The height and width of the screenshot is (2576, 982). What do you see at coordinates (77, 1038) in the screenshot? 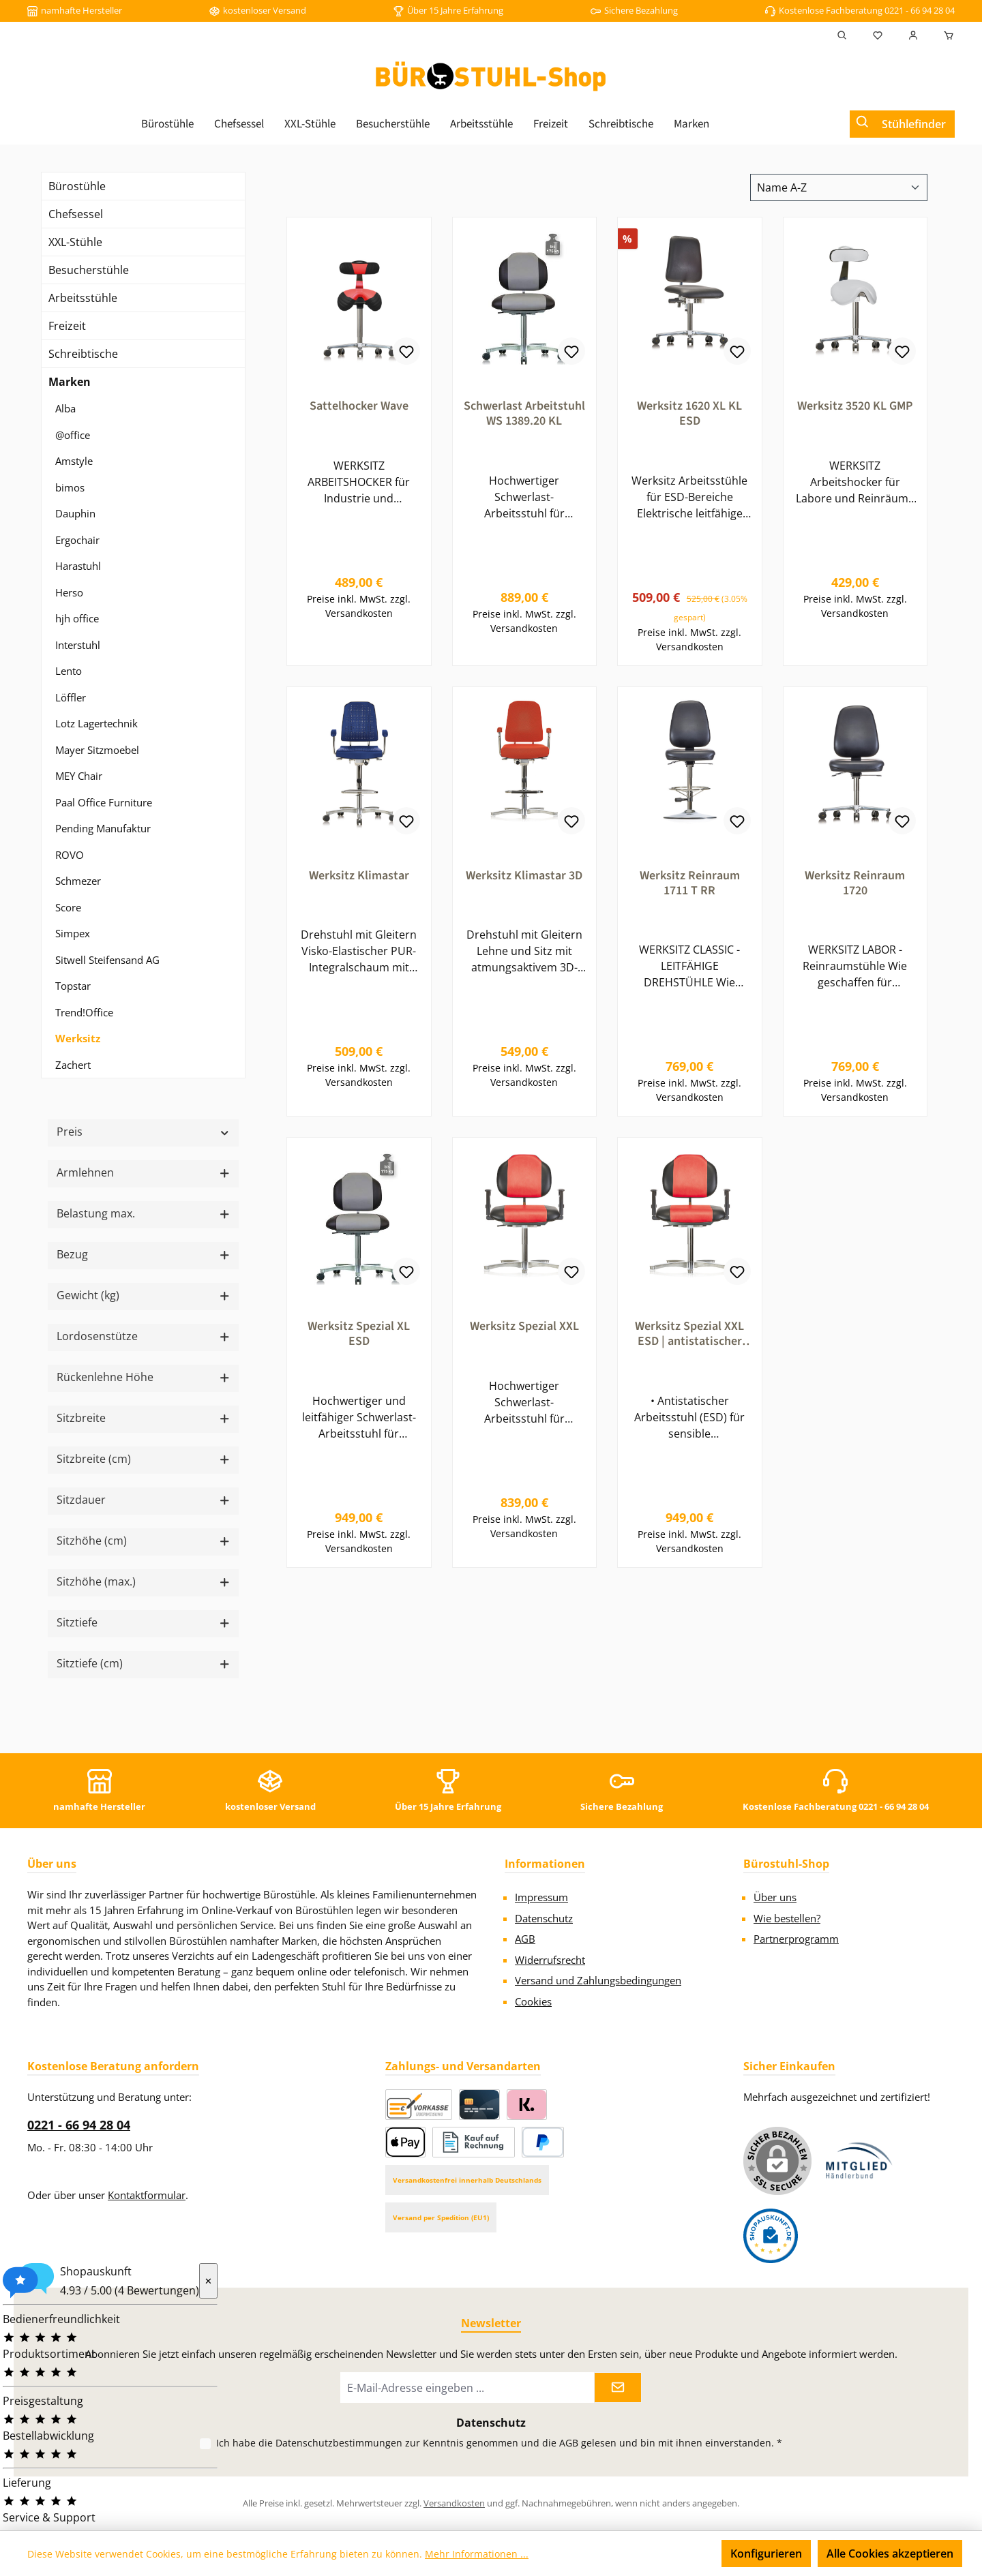
I see `Werksitz` at bounding box center [77, 1038].